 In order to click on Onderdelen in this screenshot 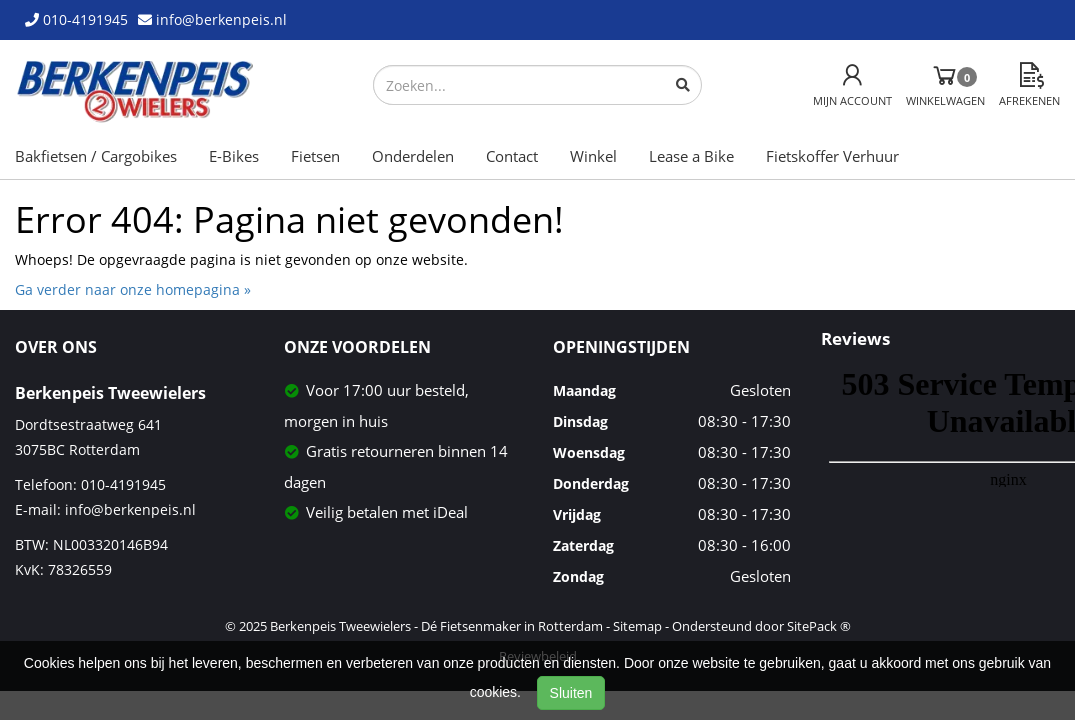, I will do `click(413, 156)`.